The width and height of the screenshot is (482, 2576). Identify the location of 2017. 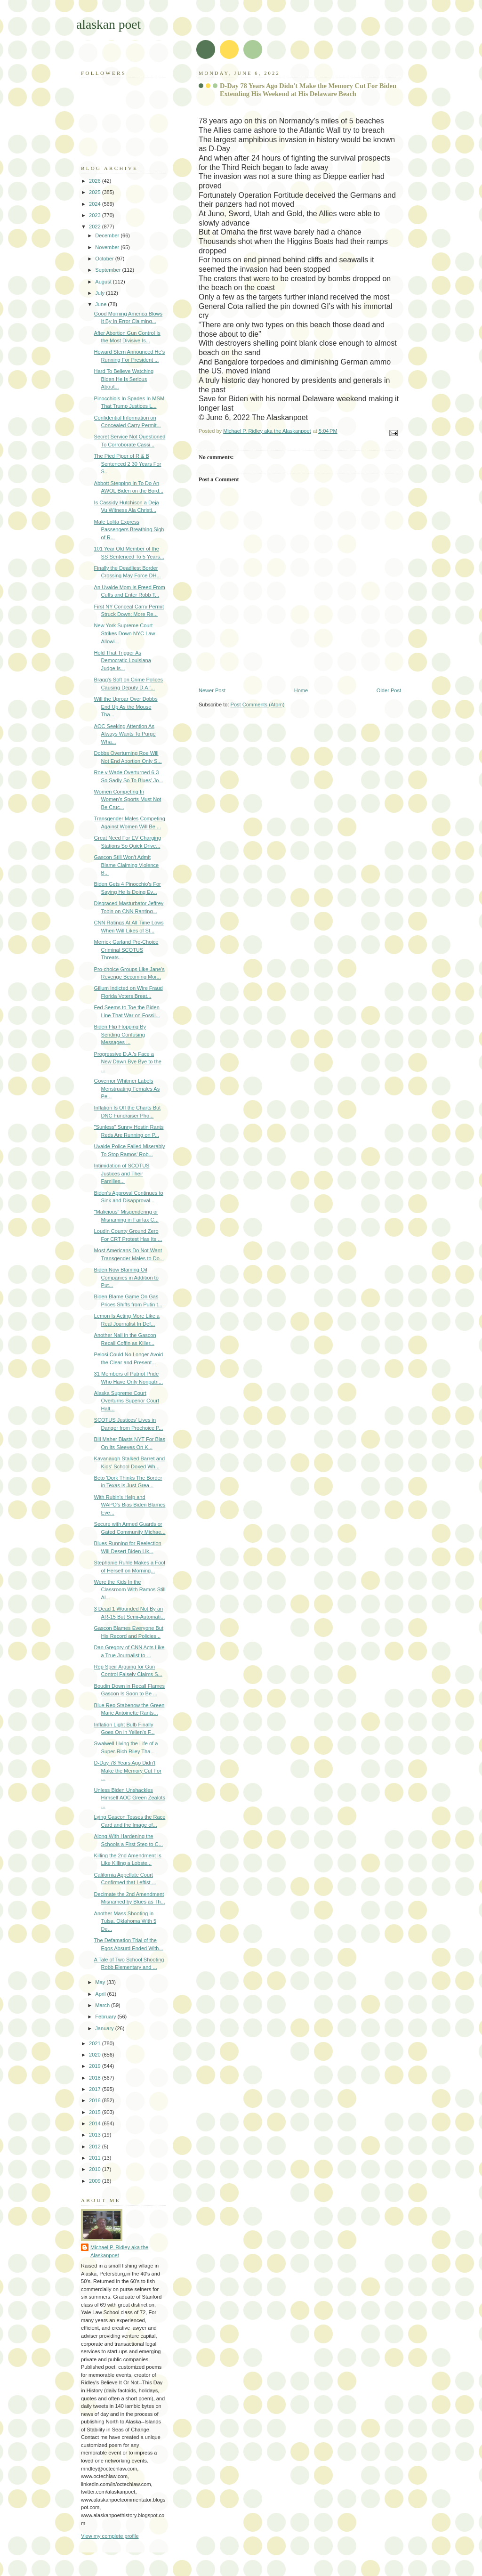
(95, 2089).